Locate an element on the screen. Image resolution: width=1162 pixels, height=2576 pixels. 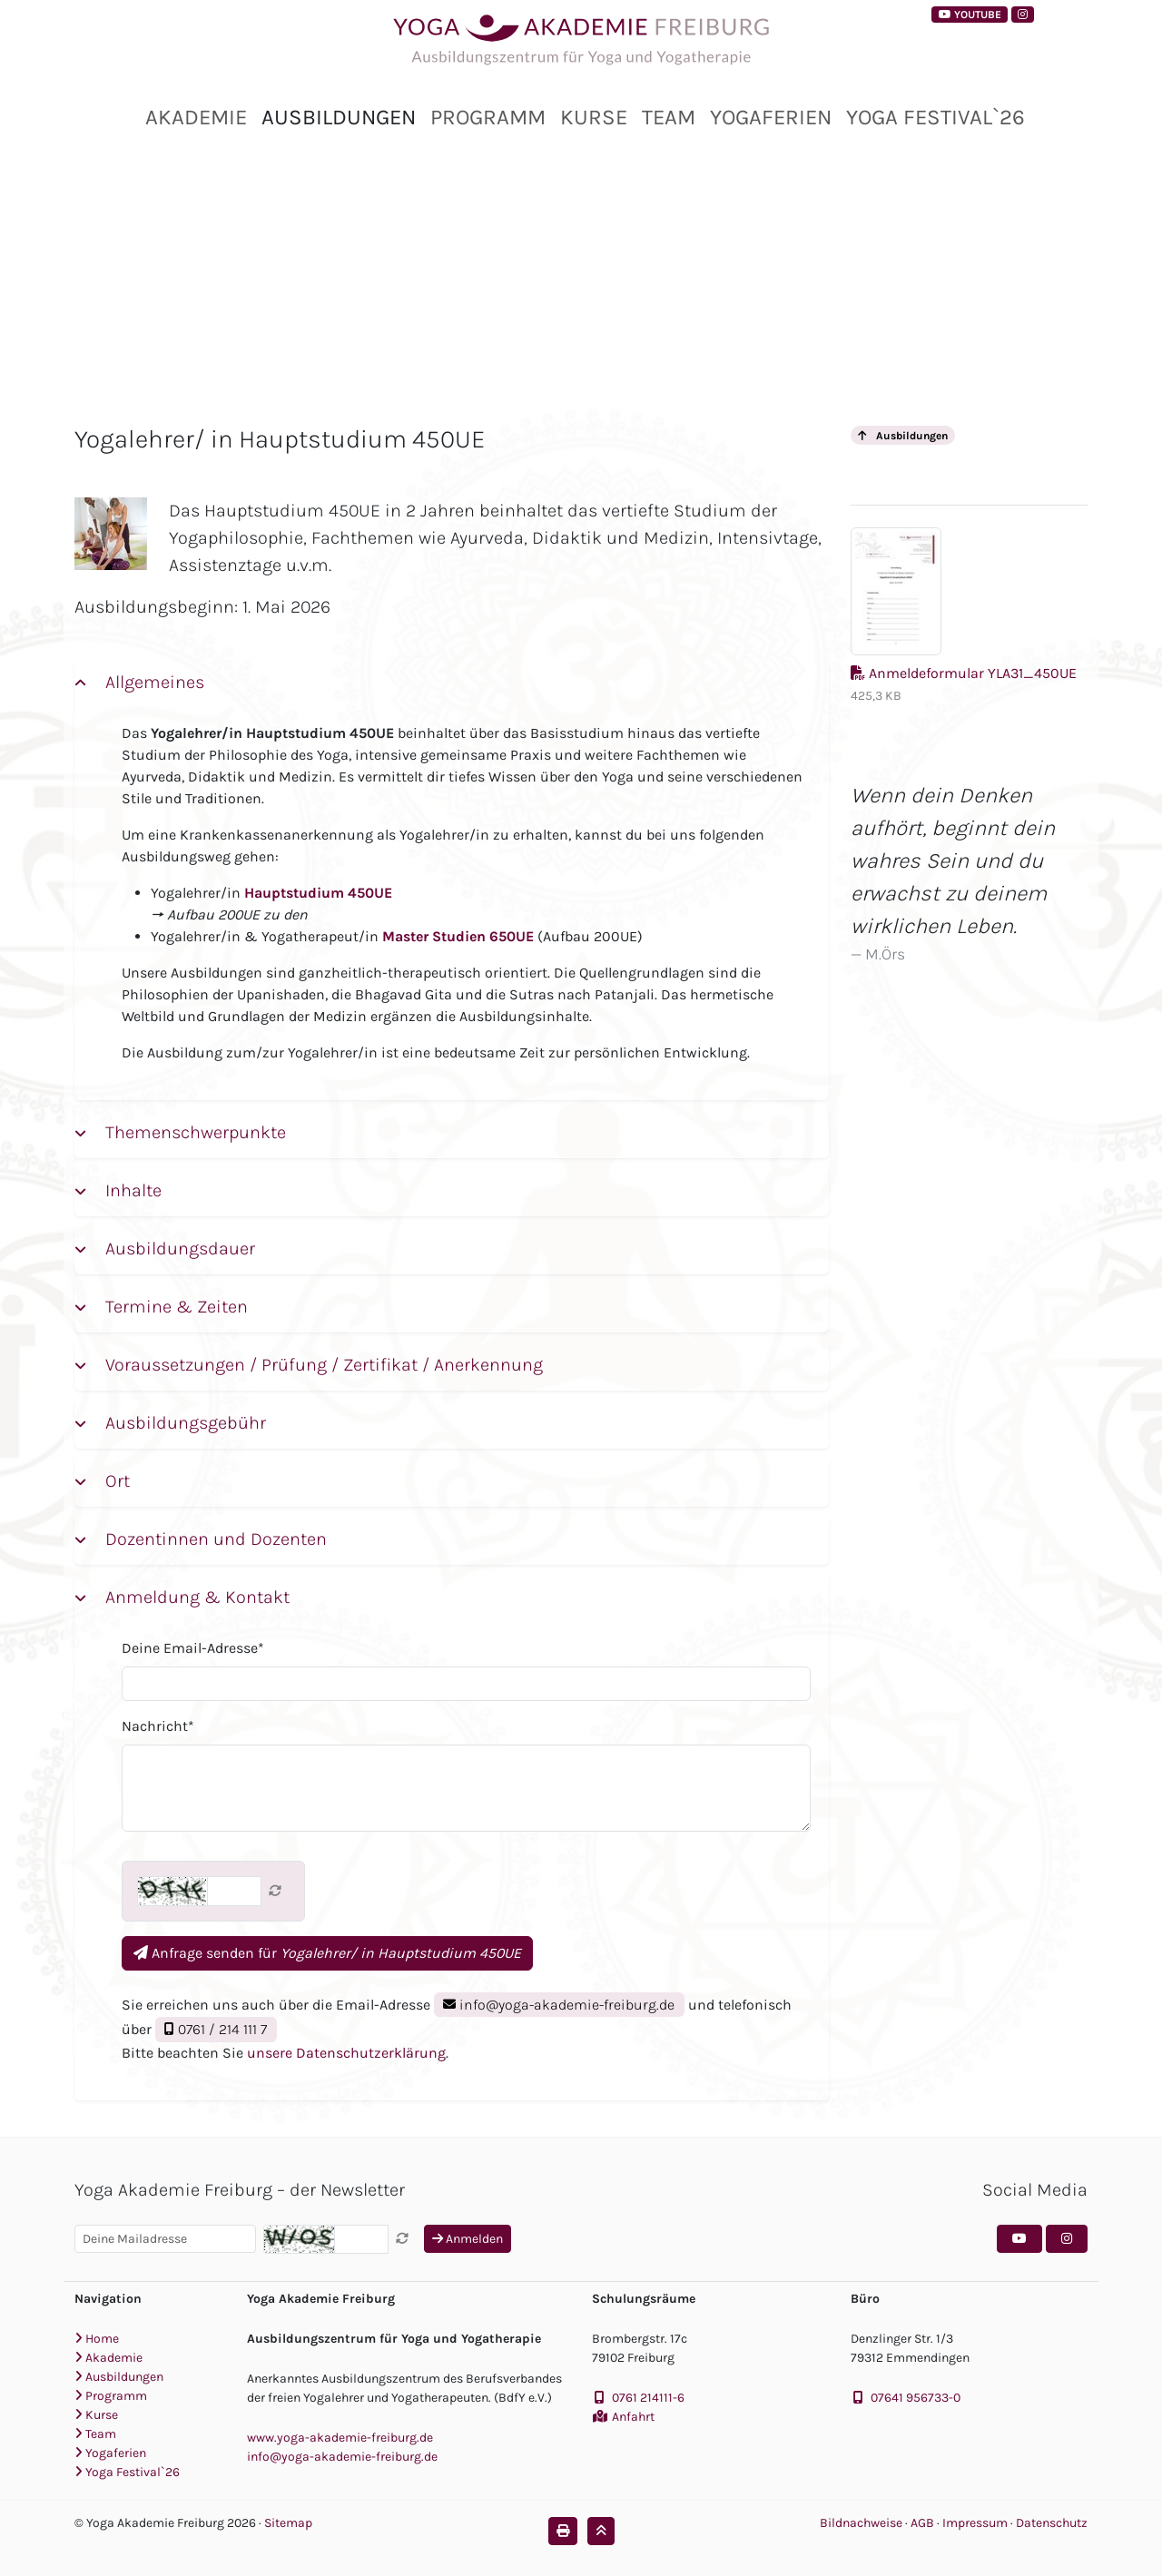
Anfahrt is located at coordinates (633, 2416).